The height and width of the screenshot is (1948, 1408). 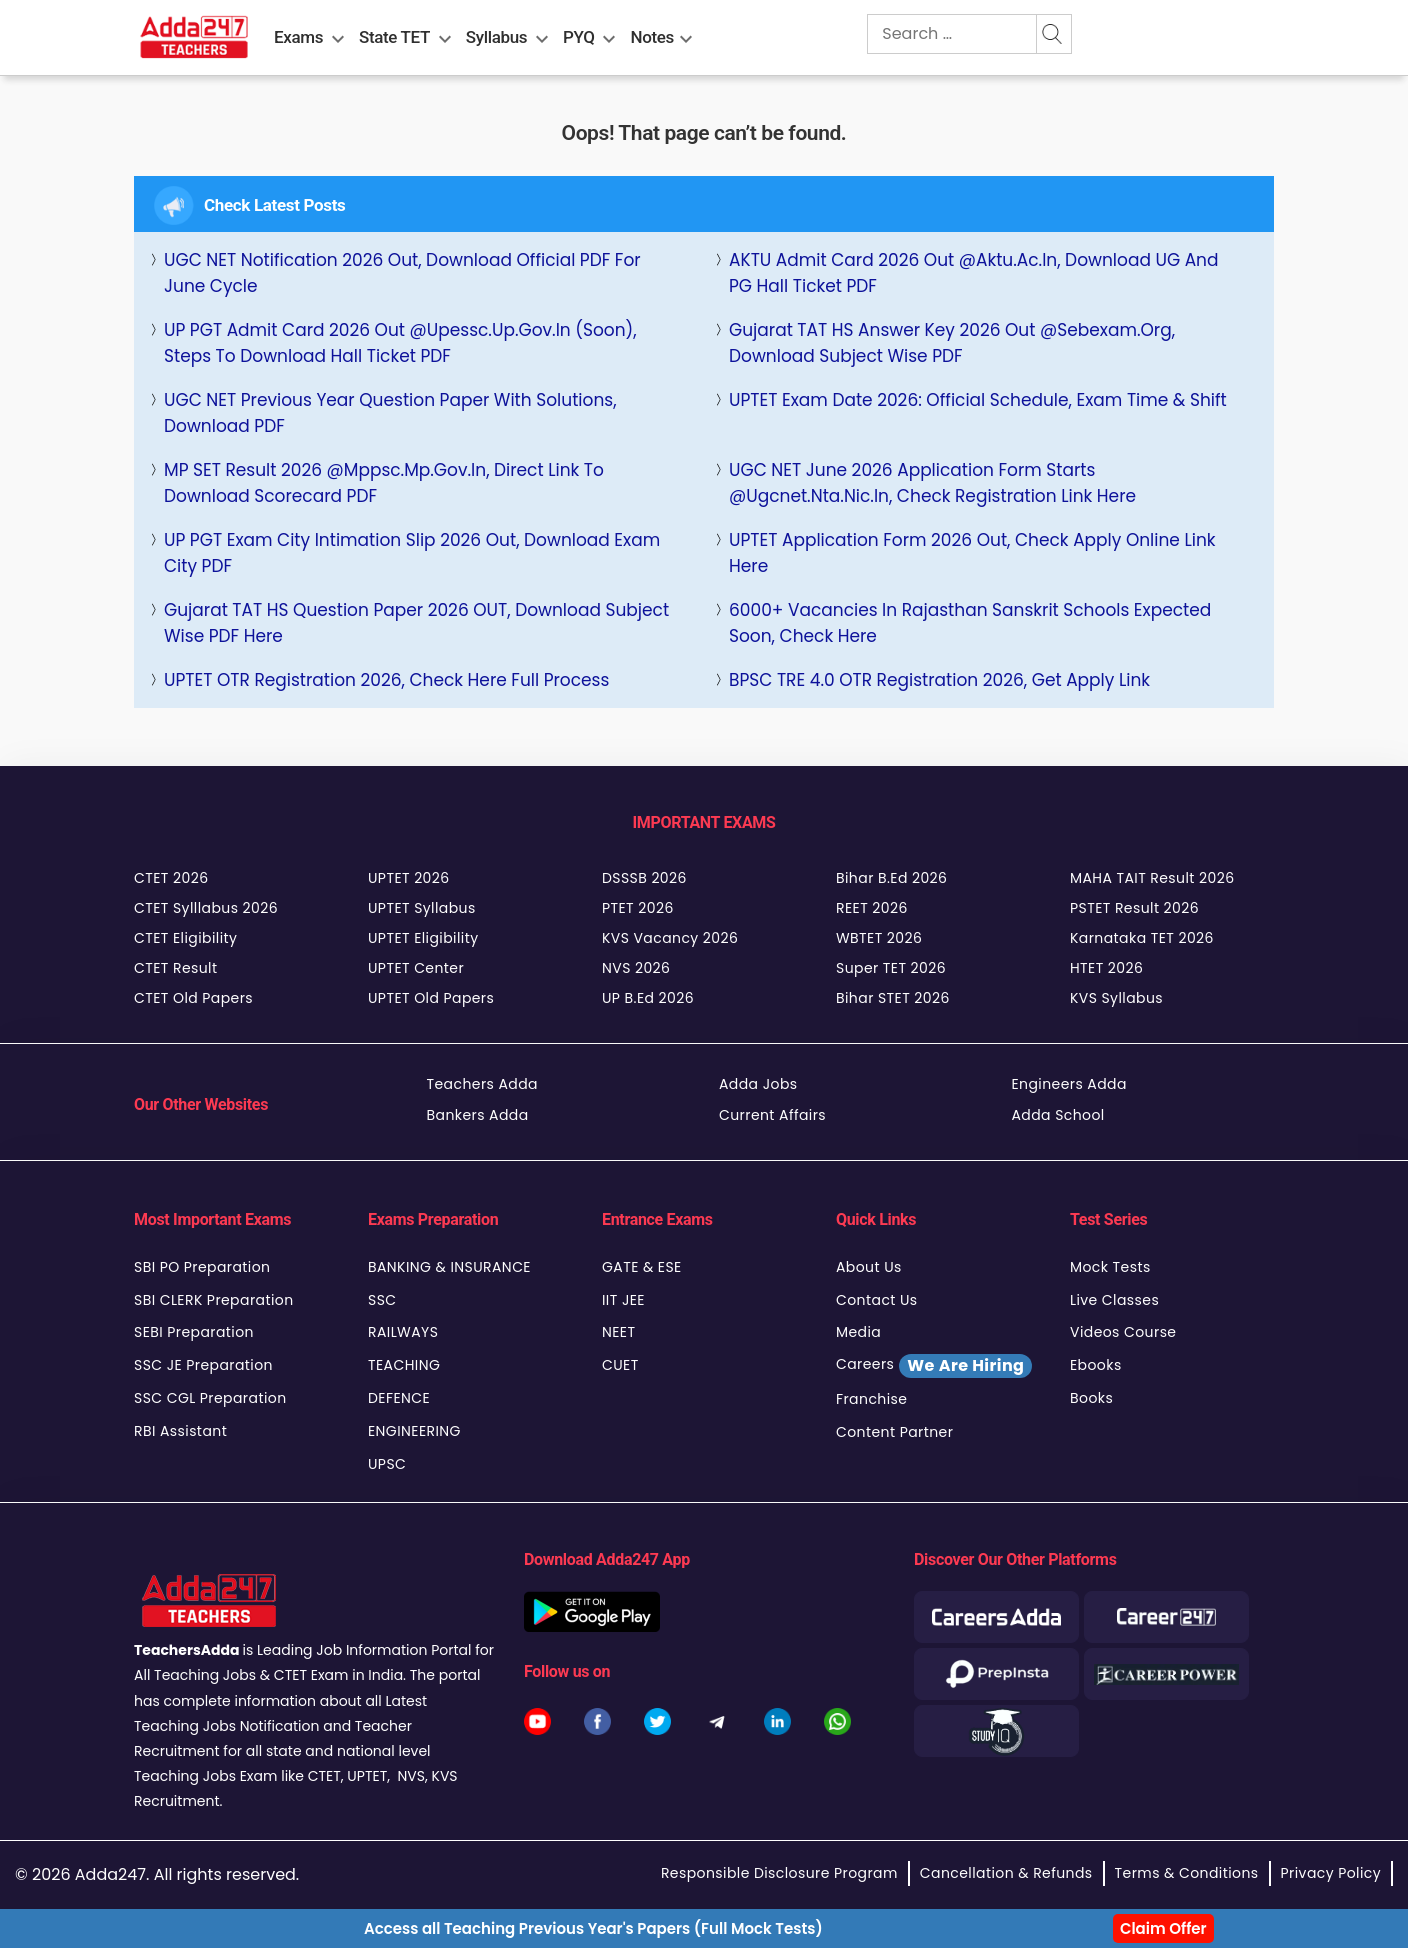 I want to click on PTET 2026, so click(x=638, y=908).